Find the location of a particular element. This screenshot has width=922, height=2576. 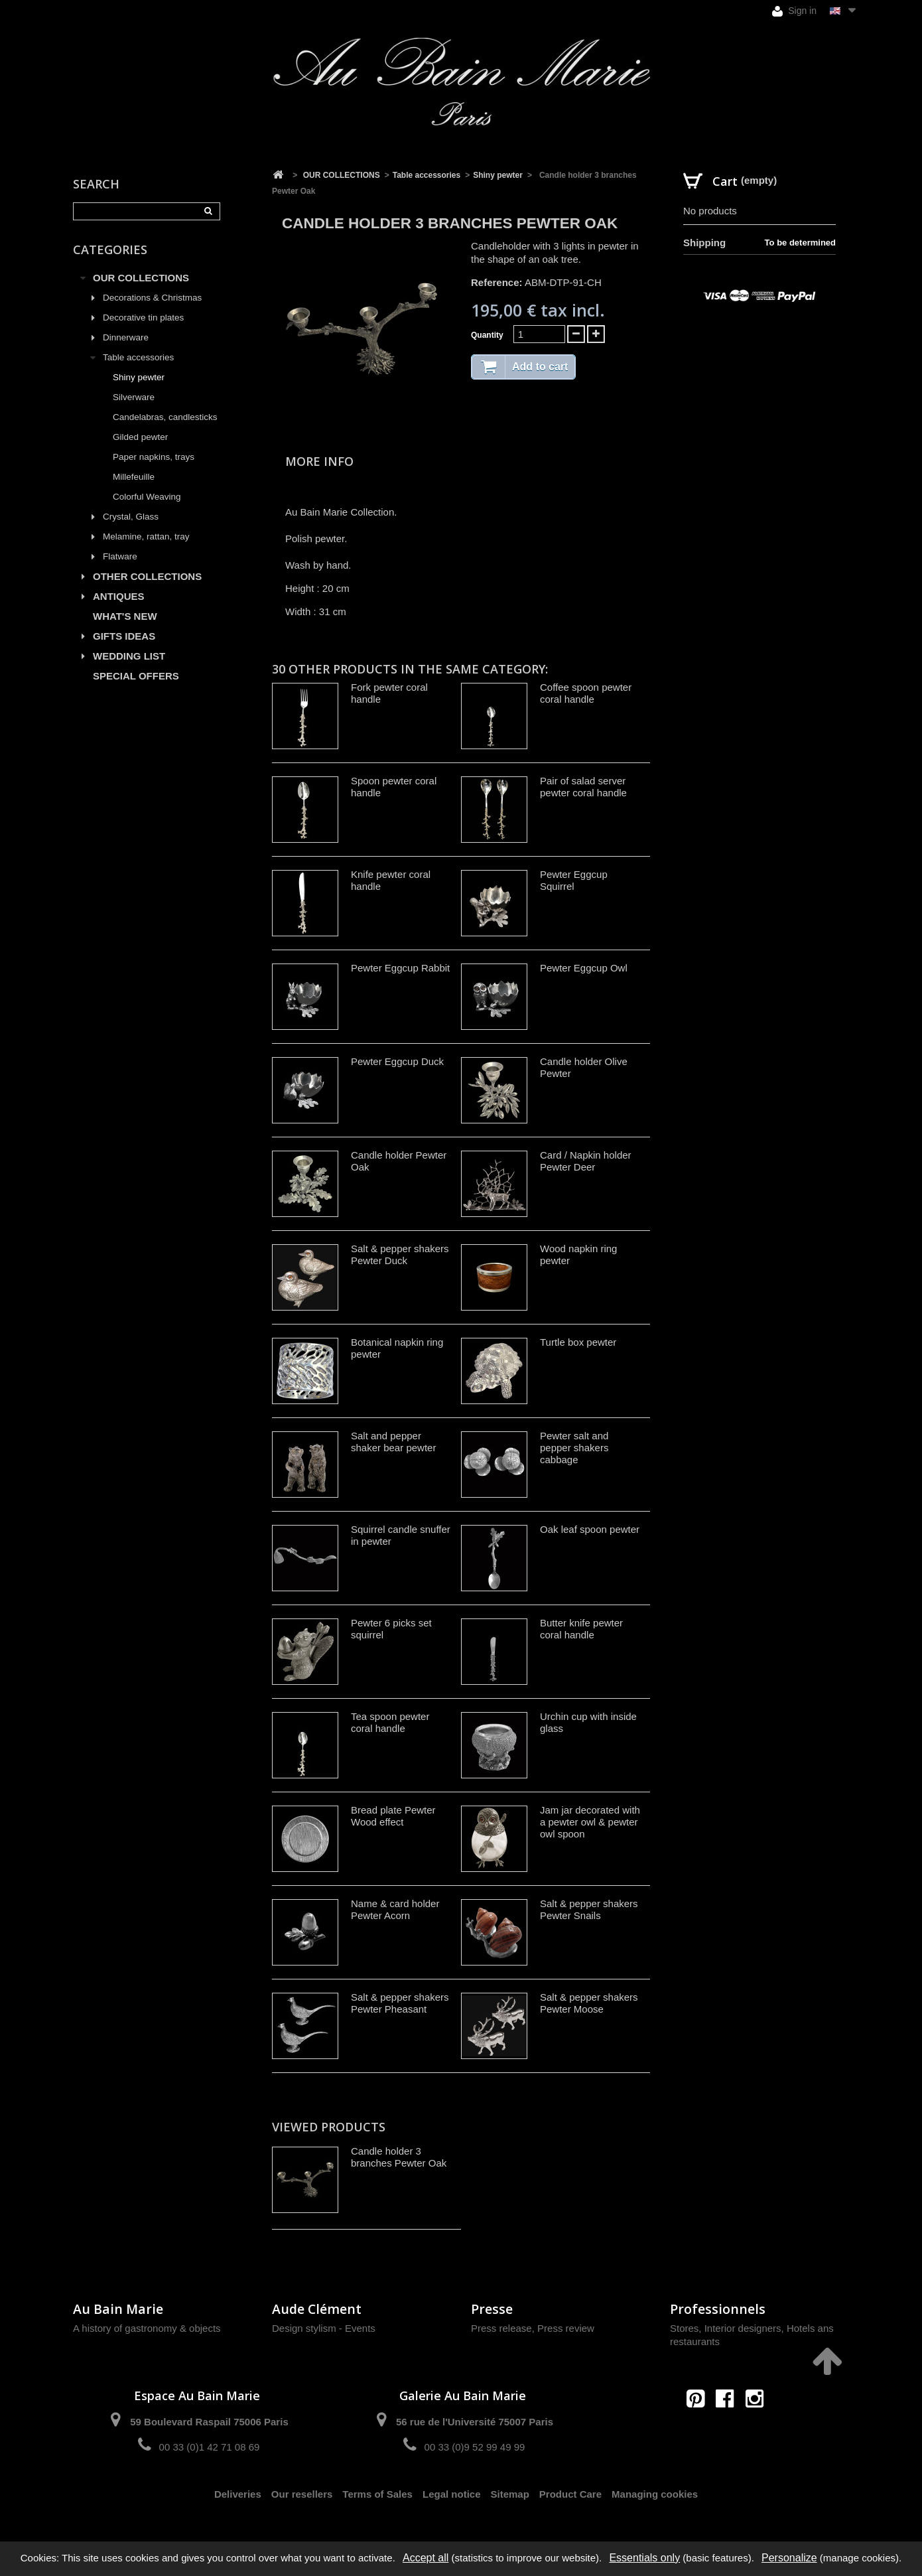

Salt & pepper shakers Pewter Moose is located at coordinates (589, 2003).